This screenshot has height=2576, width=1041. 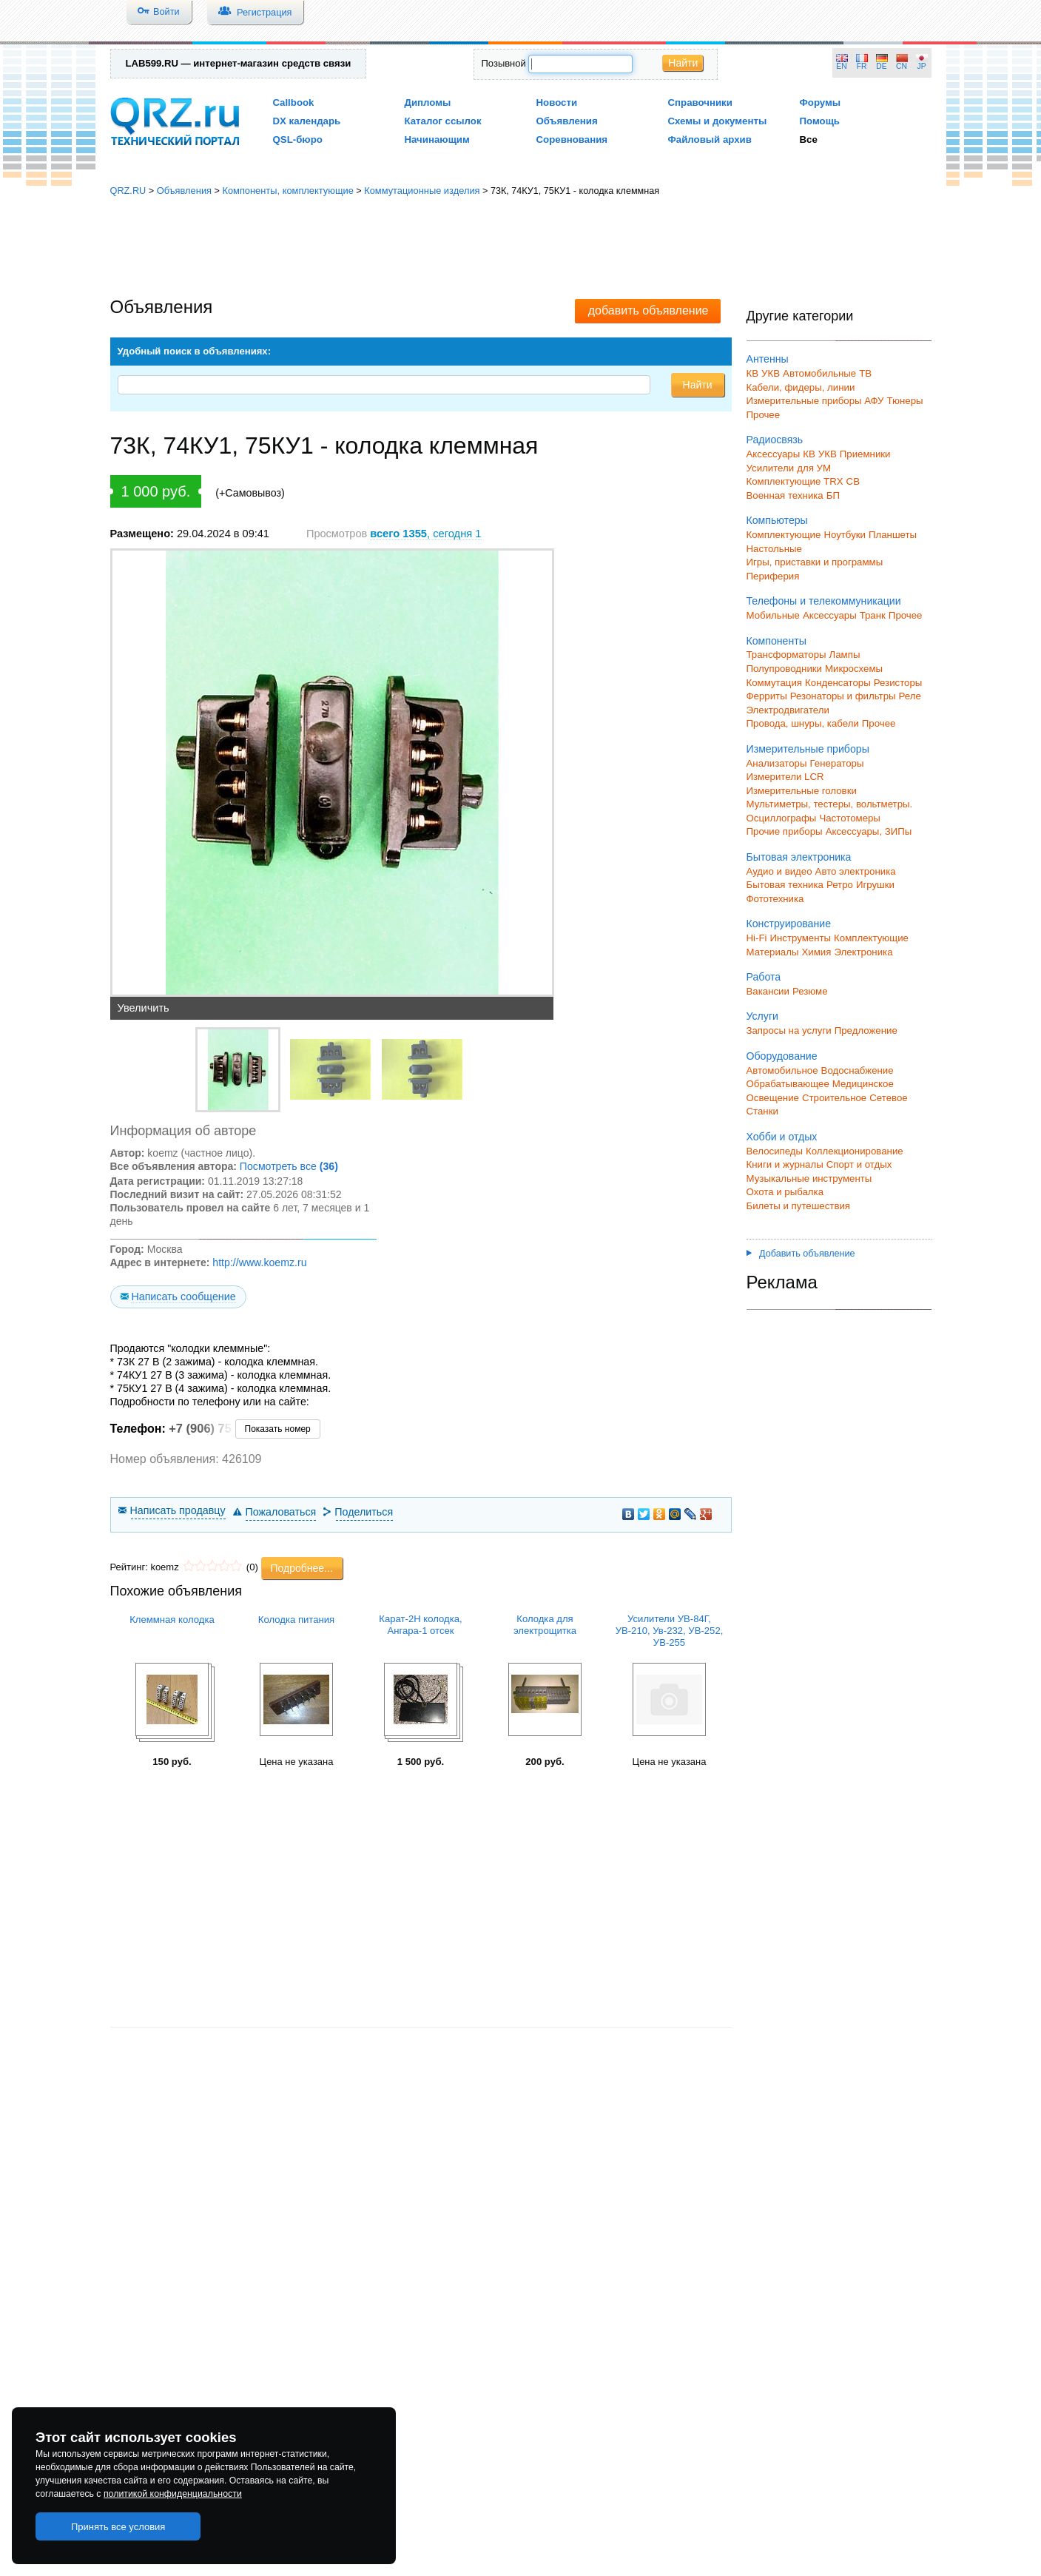 I want to click on Мультиметры, тестеры, вольтметры., so click(x=830, y=804).